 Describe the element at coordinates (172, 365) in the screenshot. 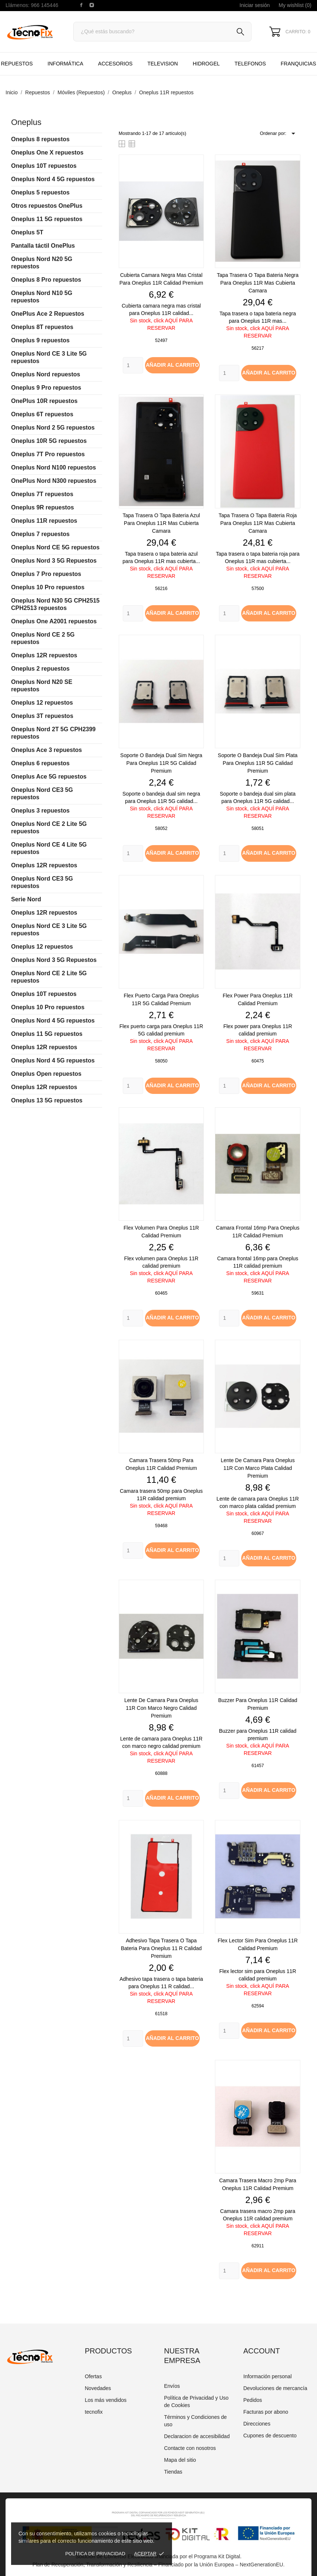

I see `Añadir al carrito` at that location.